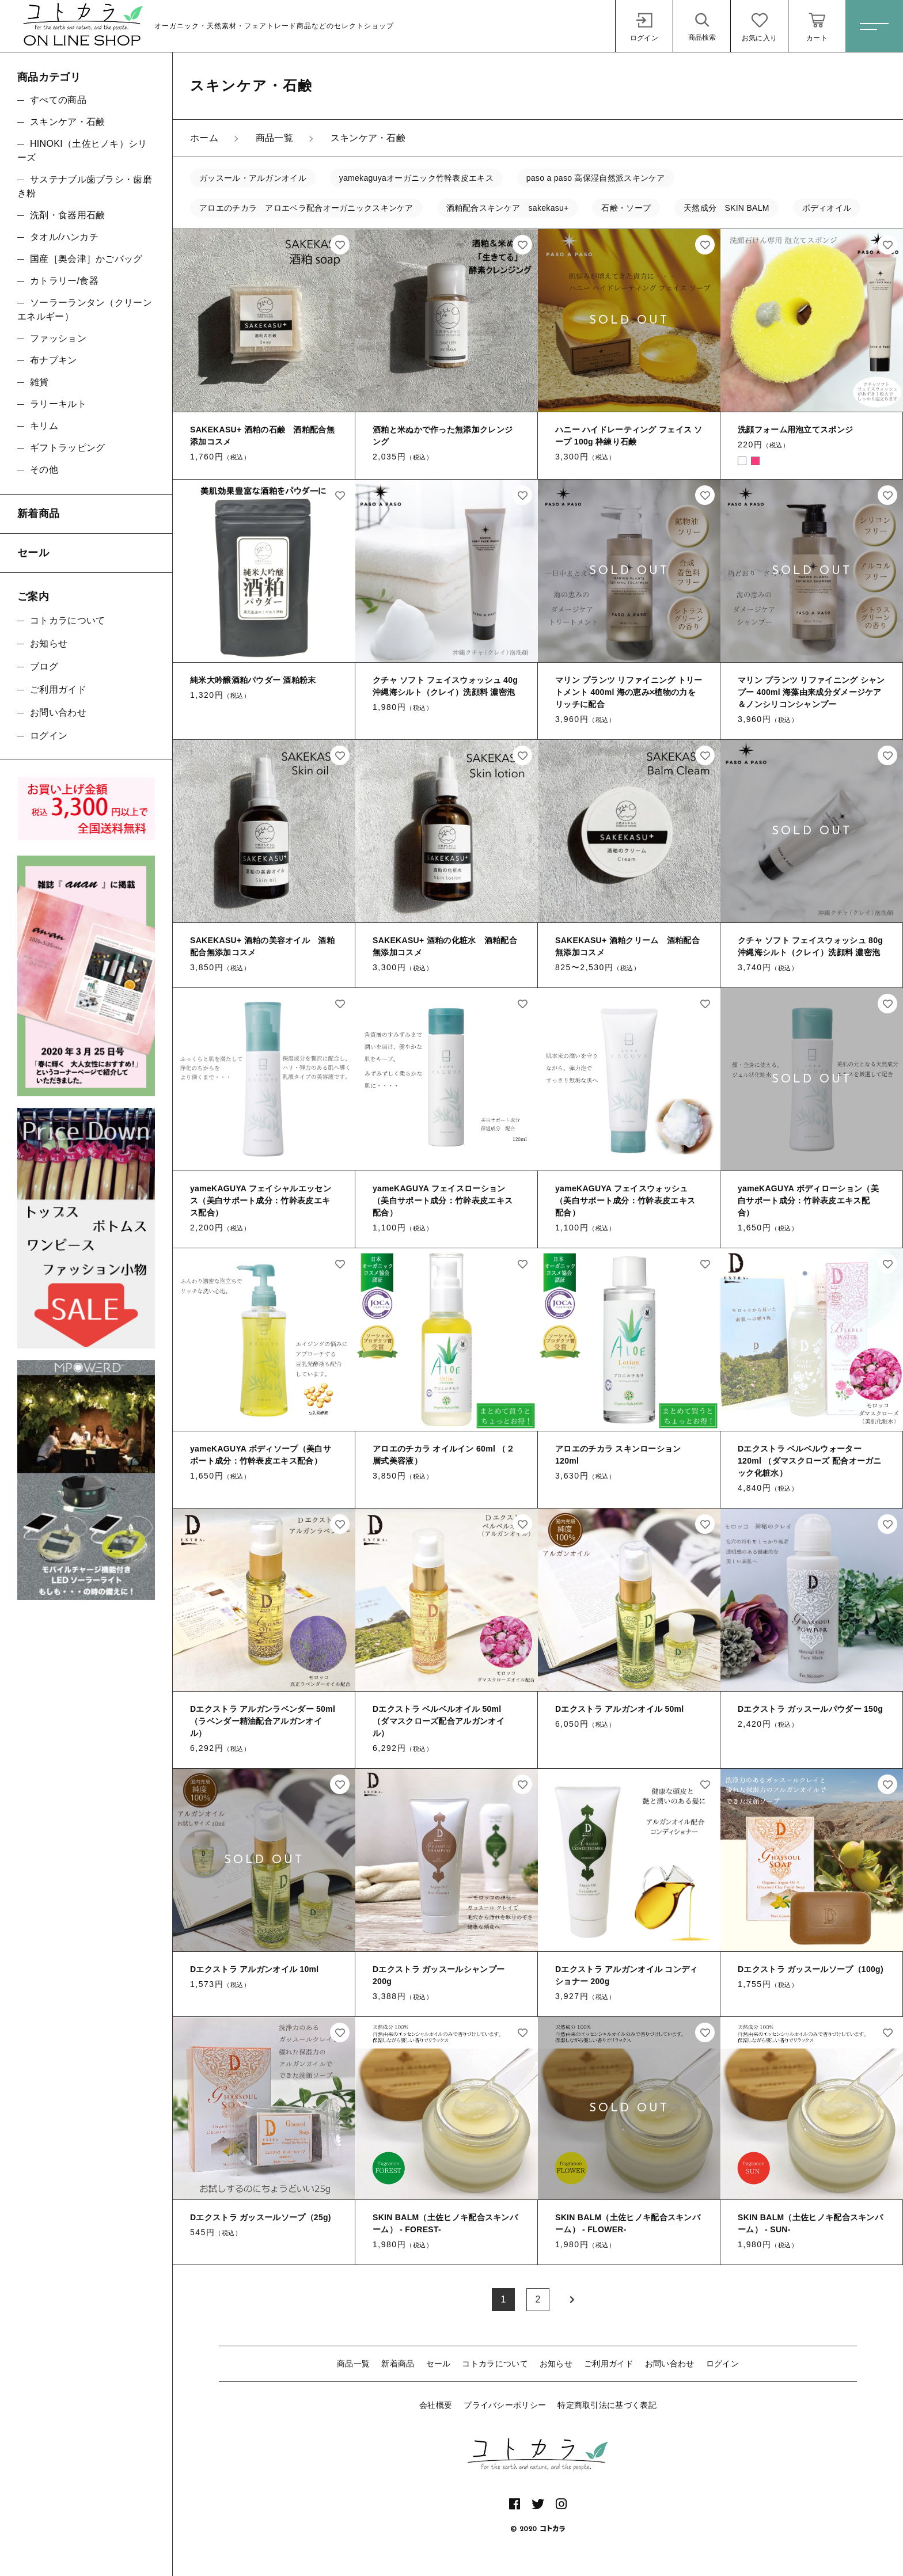  What do you see at coordinates (86, 259) in the screenshot?
I see `国産［奥会津］かごバッグ` at bounding box center [86, 259].